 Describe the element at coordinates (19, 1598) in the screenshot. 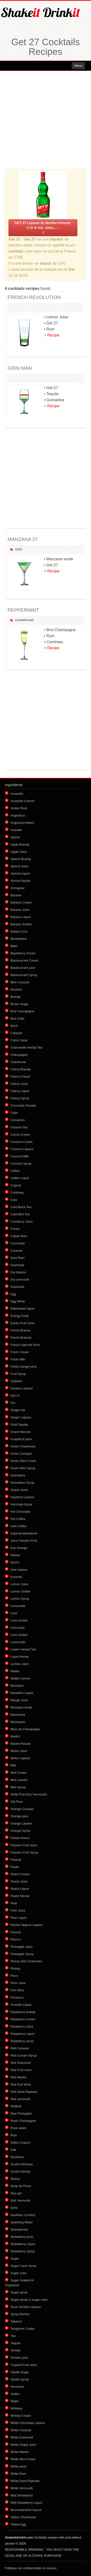

I see `Lemon Syrup` at that location.